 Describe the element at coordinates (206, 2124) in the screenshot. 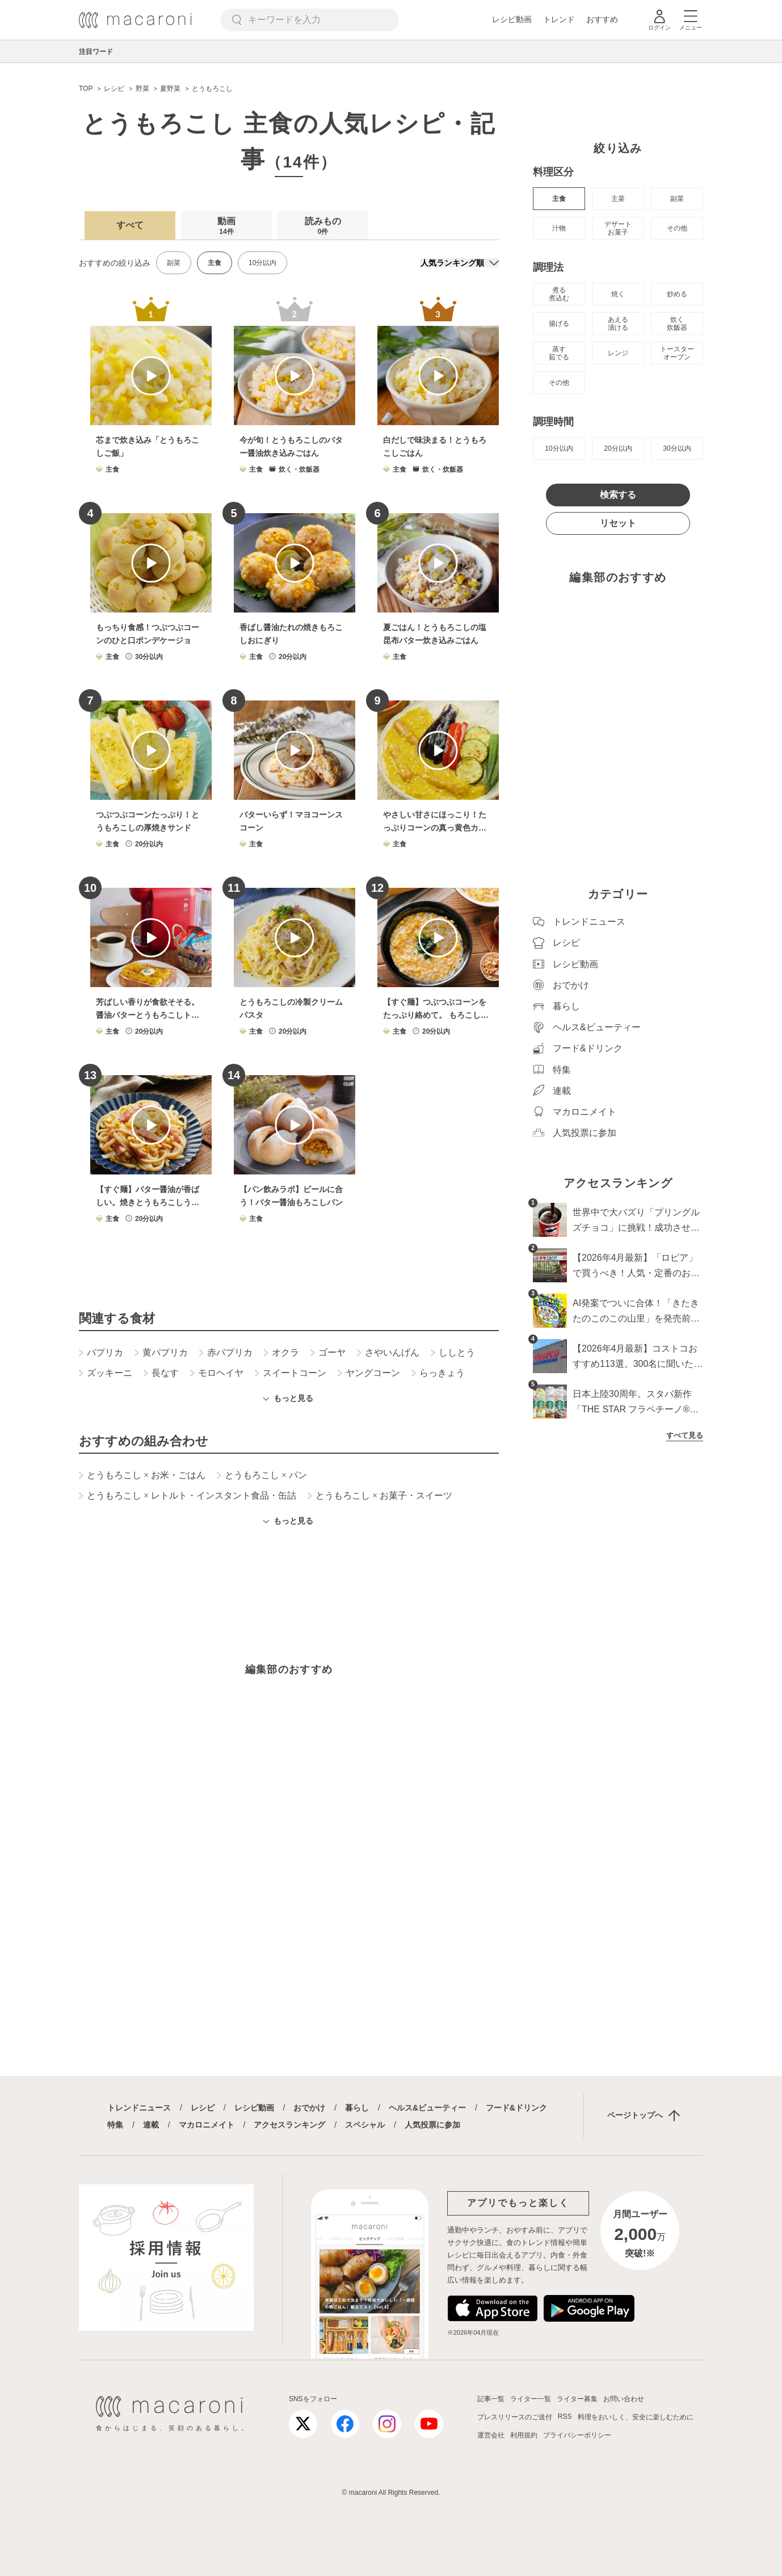

I see `マカロニメイト` at that location.